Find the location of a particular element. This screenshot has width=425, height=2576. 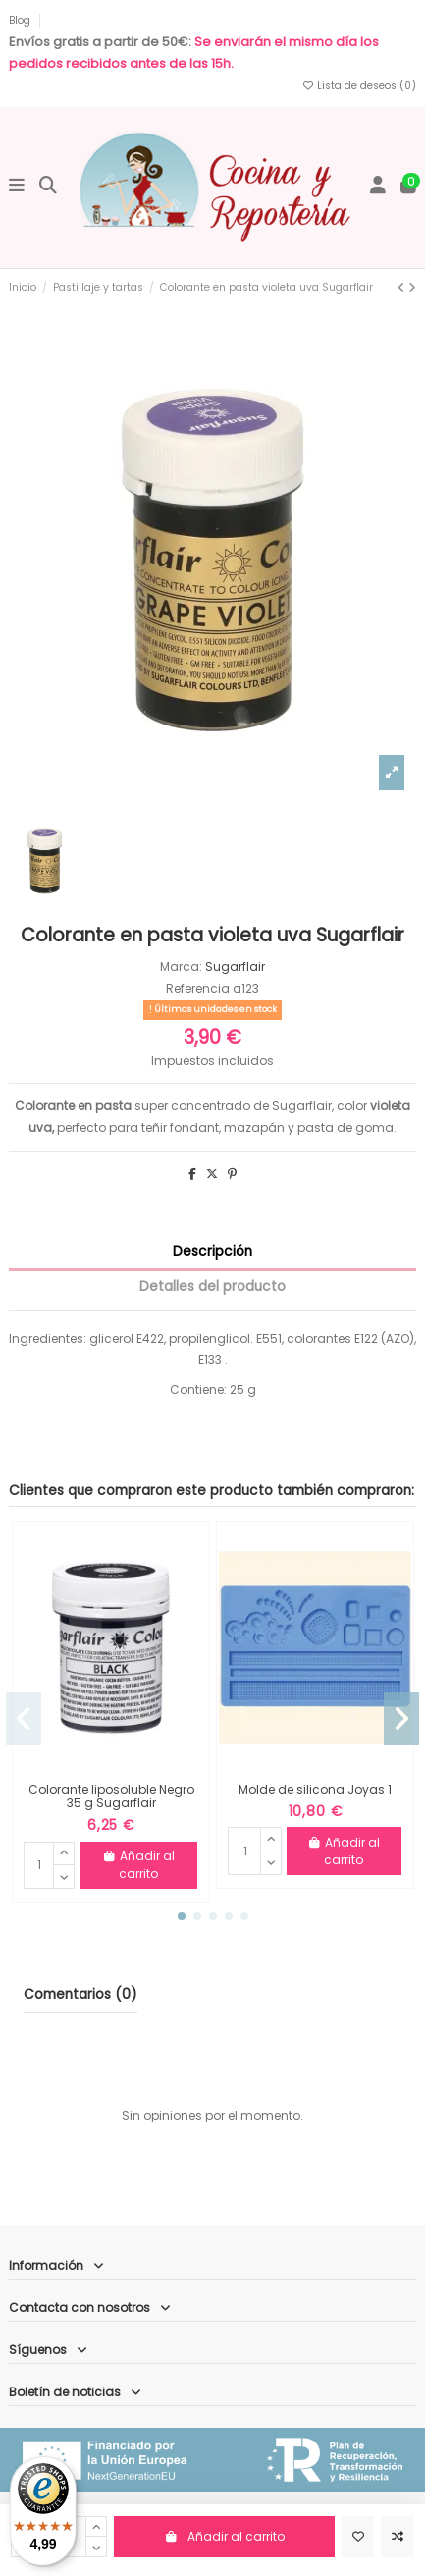

Molde de silicona Joyas 1 is located at coordinates (315, 1789).